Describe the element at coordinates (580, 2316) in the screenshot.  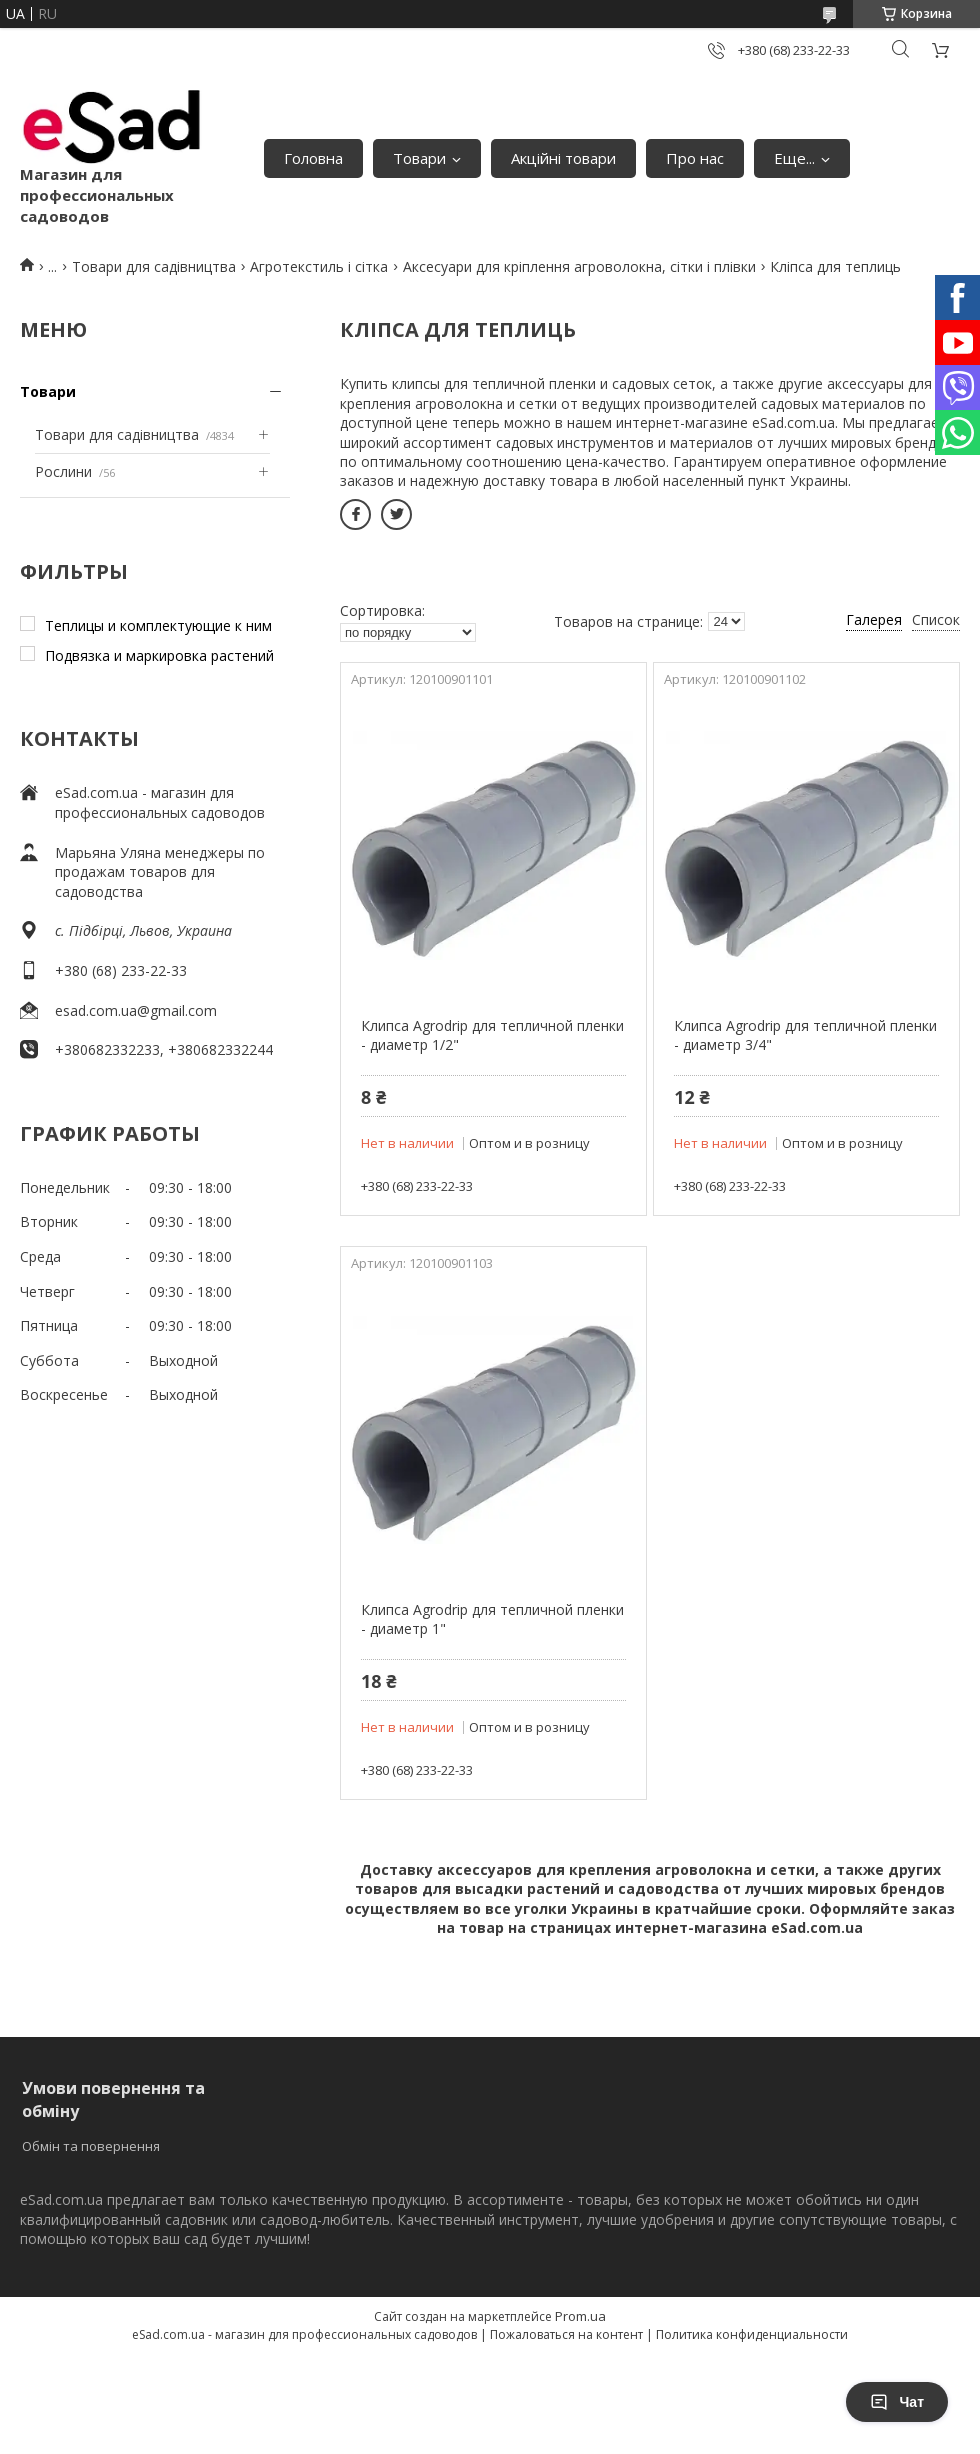
I see `Prom.ua` at that location.